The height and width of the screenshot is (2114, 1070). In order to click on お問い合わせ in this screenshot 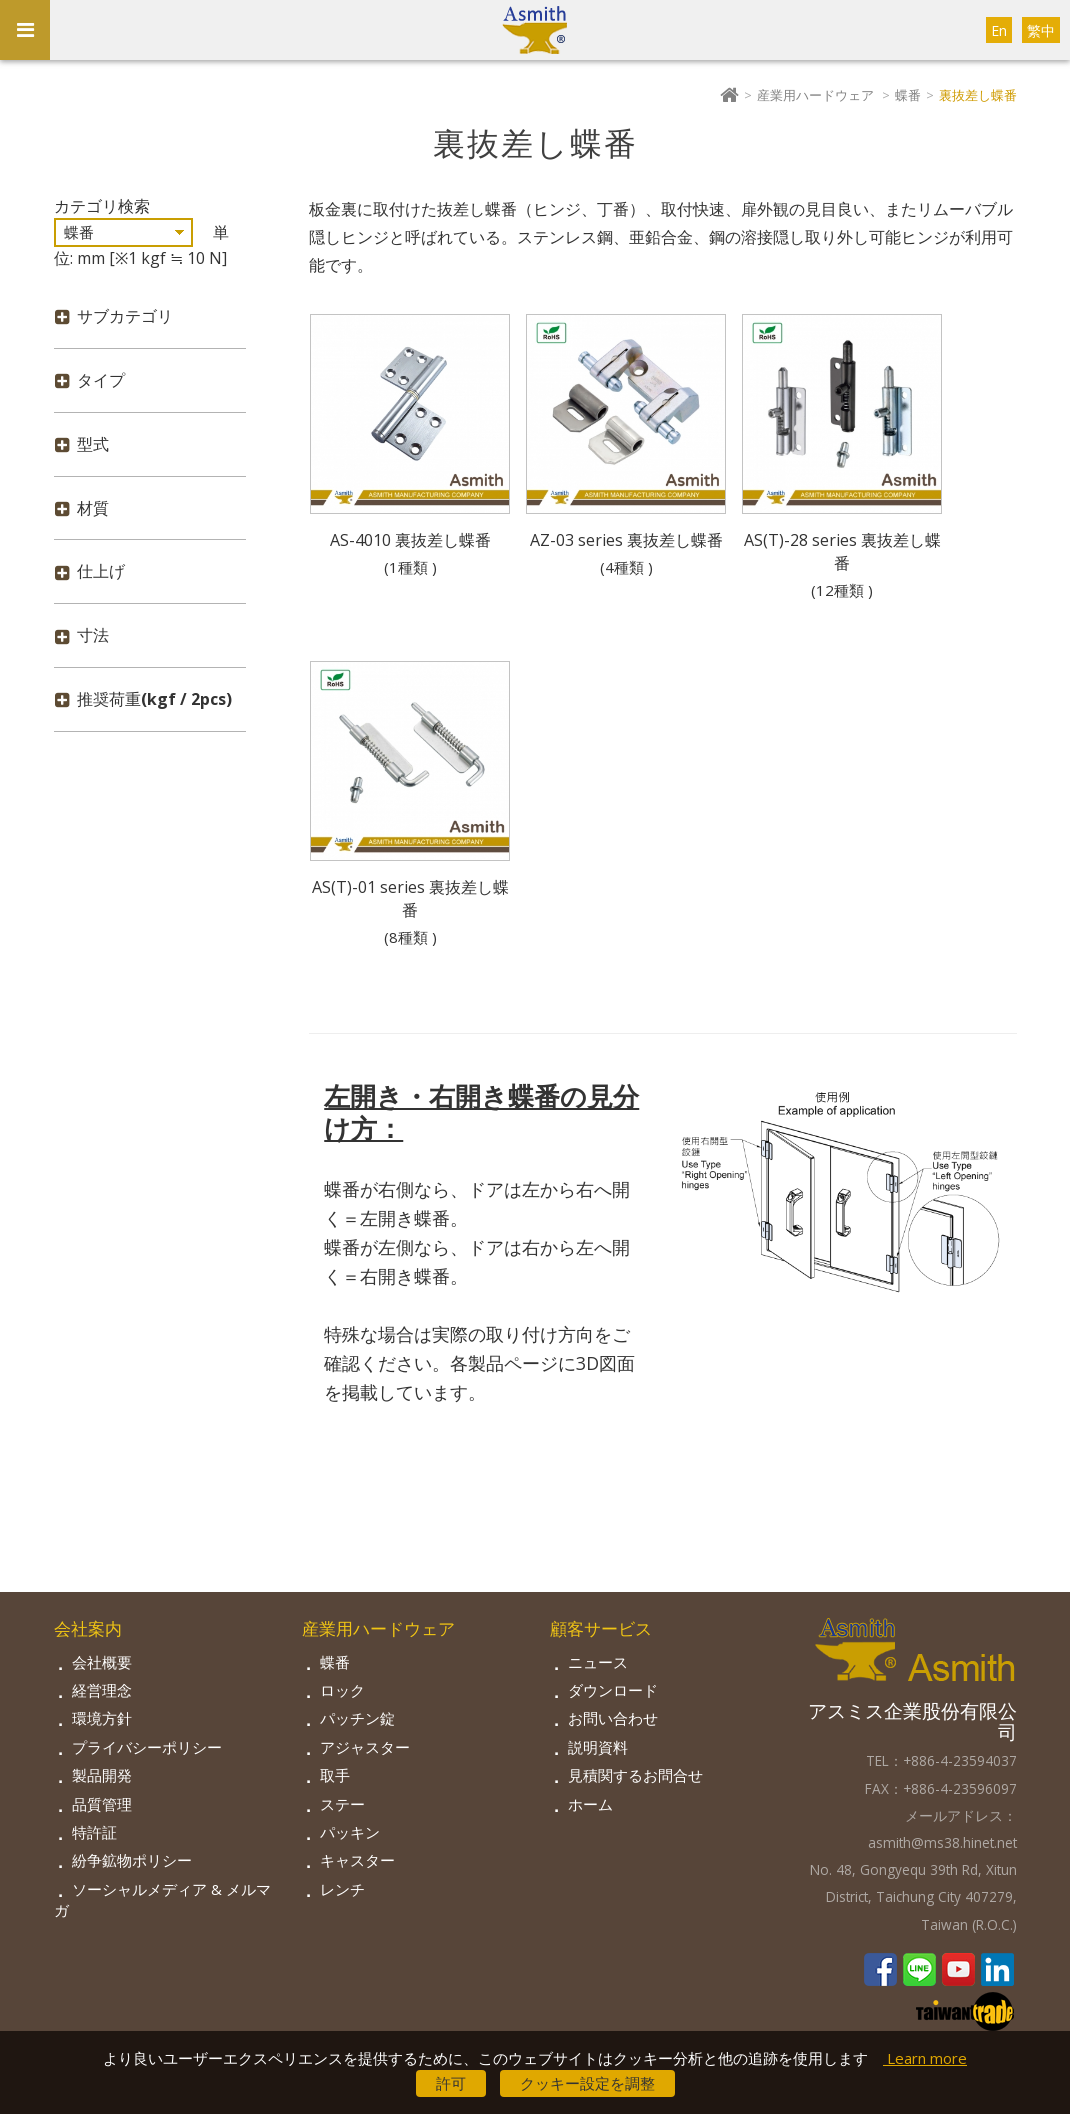, I will do `click(613, 1718)`.